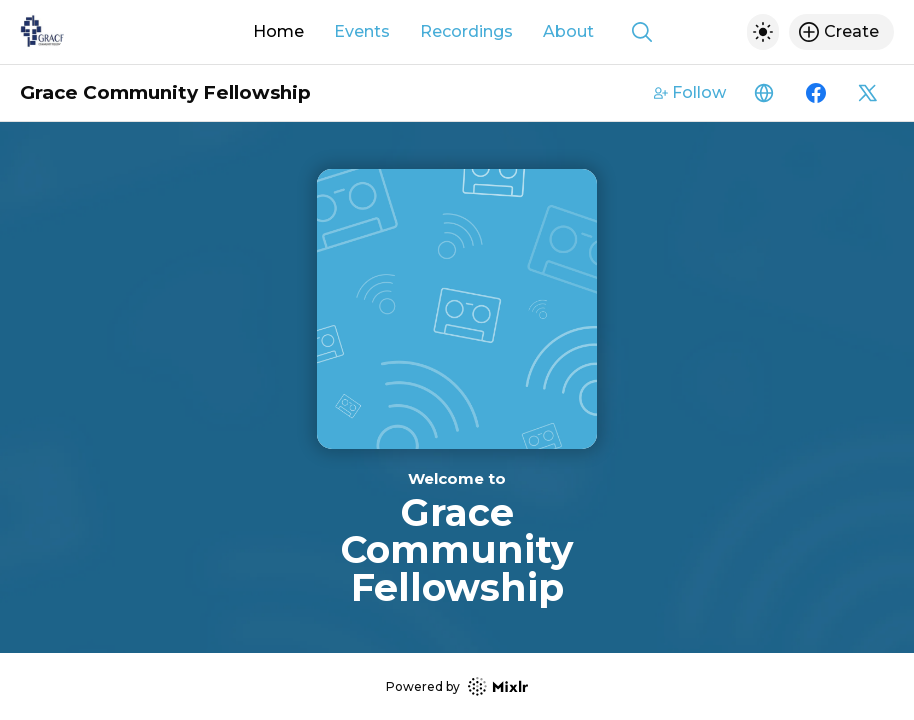  What do you see at coordinates (457, 686) in the screenshot?
I see `Powered by` at bounding box center [457, 686].